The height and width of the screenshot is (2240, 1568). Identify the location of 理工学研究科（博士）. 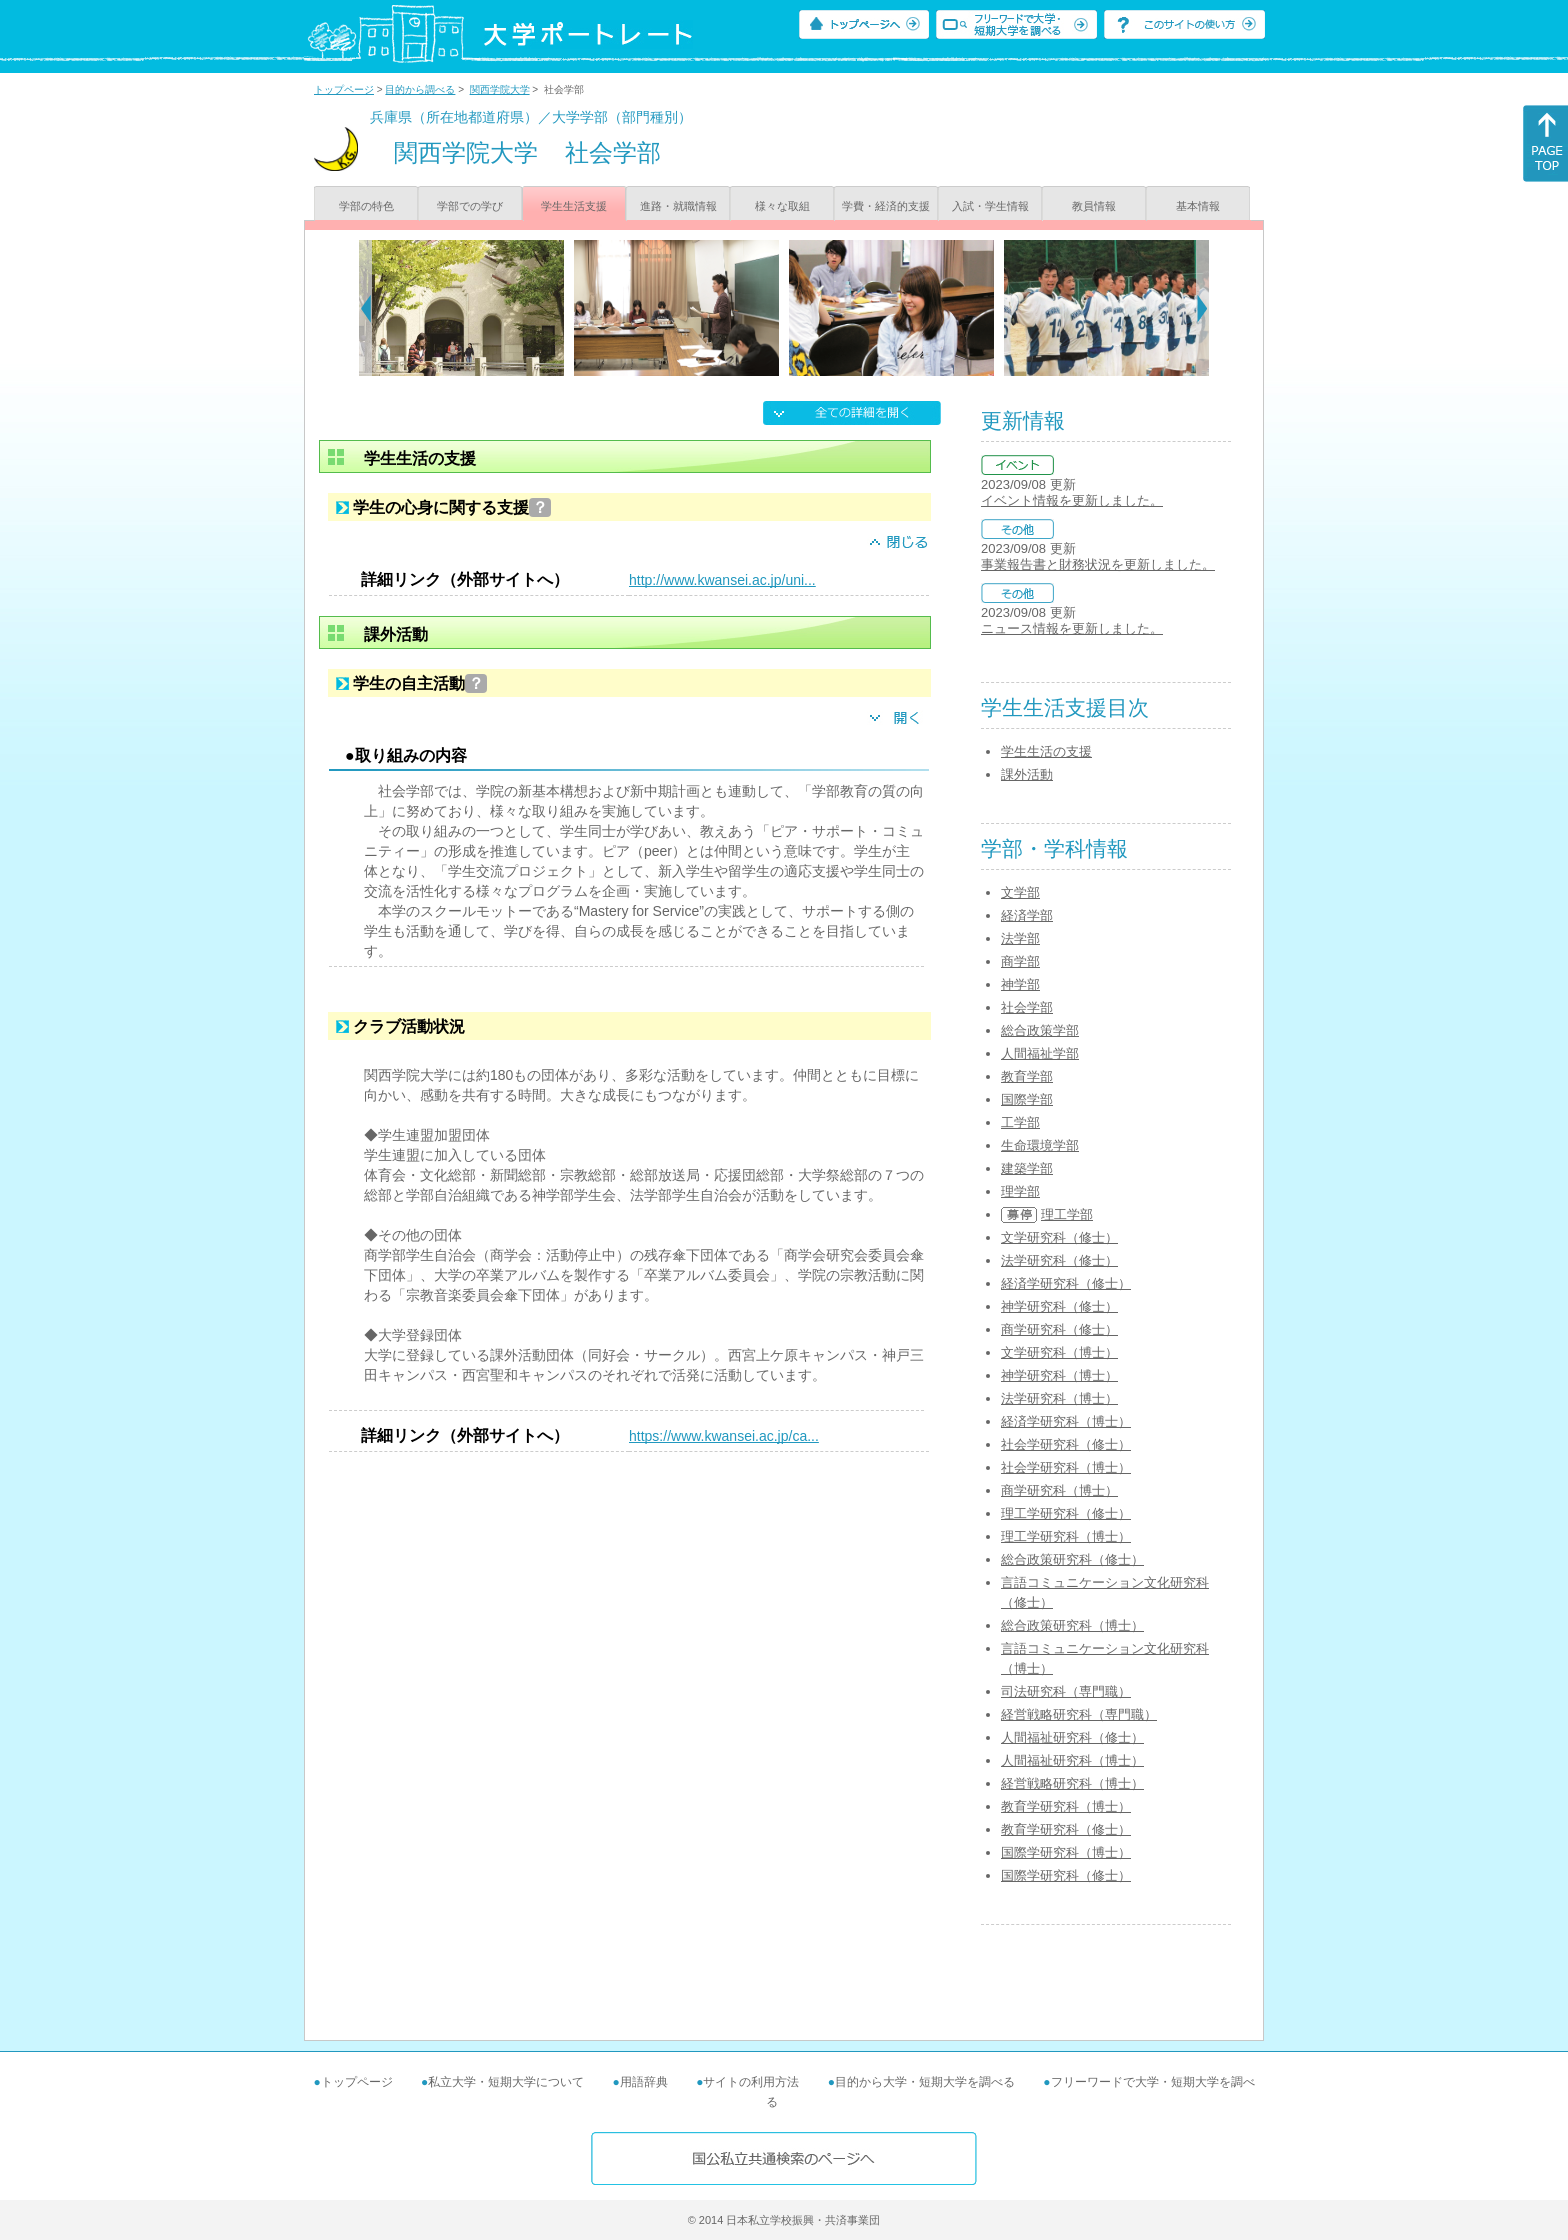
(1066, 1536).